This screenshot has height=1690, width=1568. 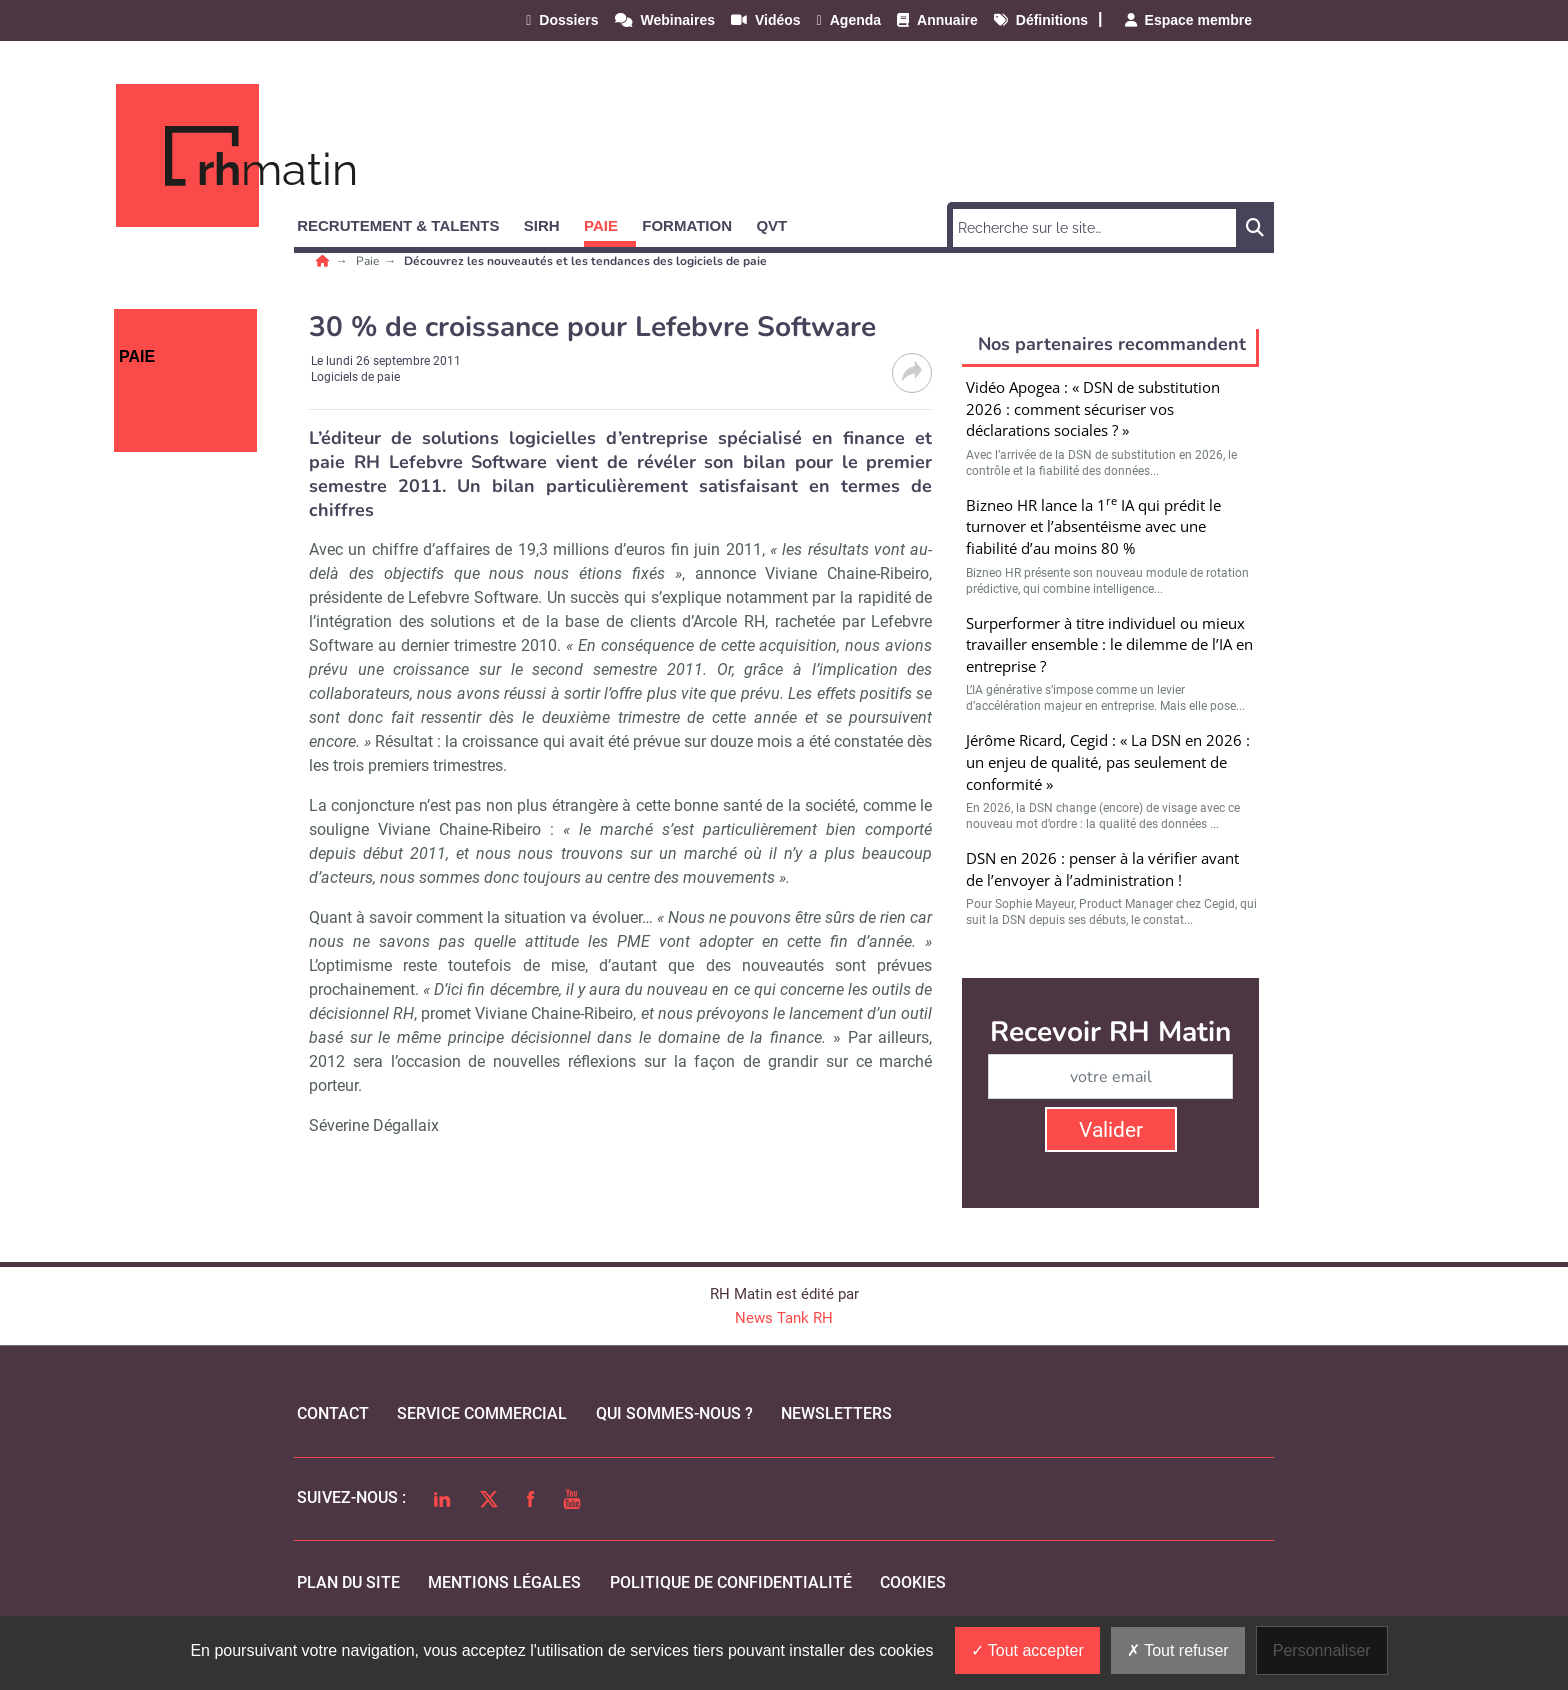 What do you see at coordinates (1322, 1650) in the screenshot?
I see `Personnaliser` at bounding box center [1322, 1650].